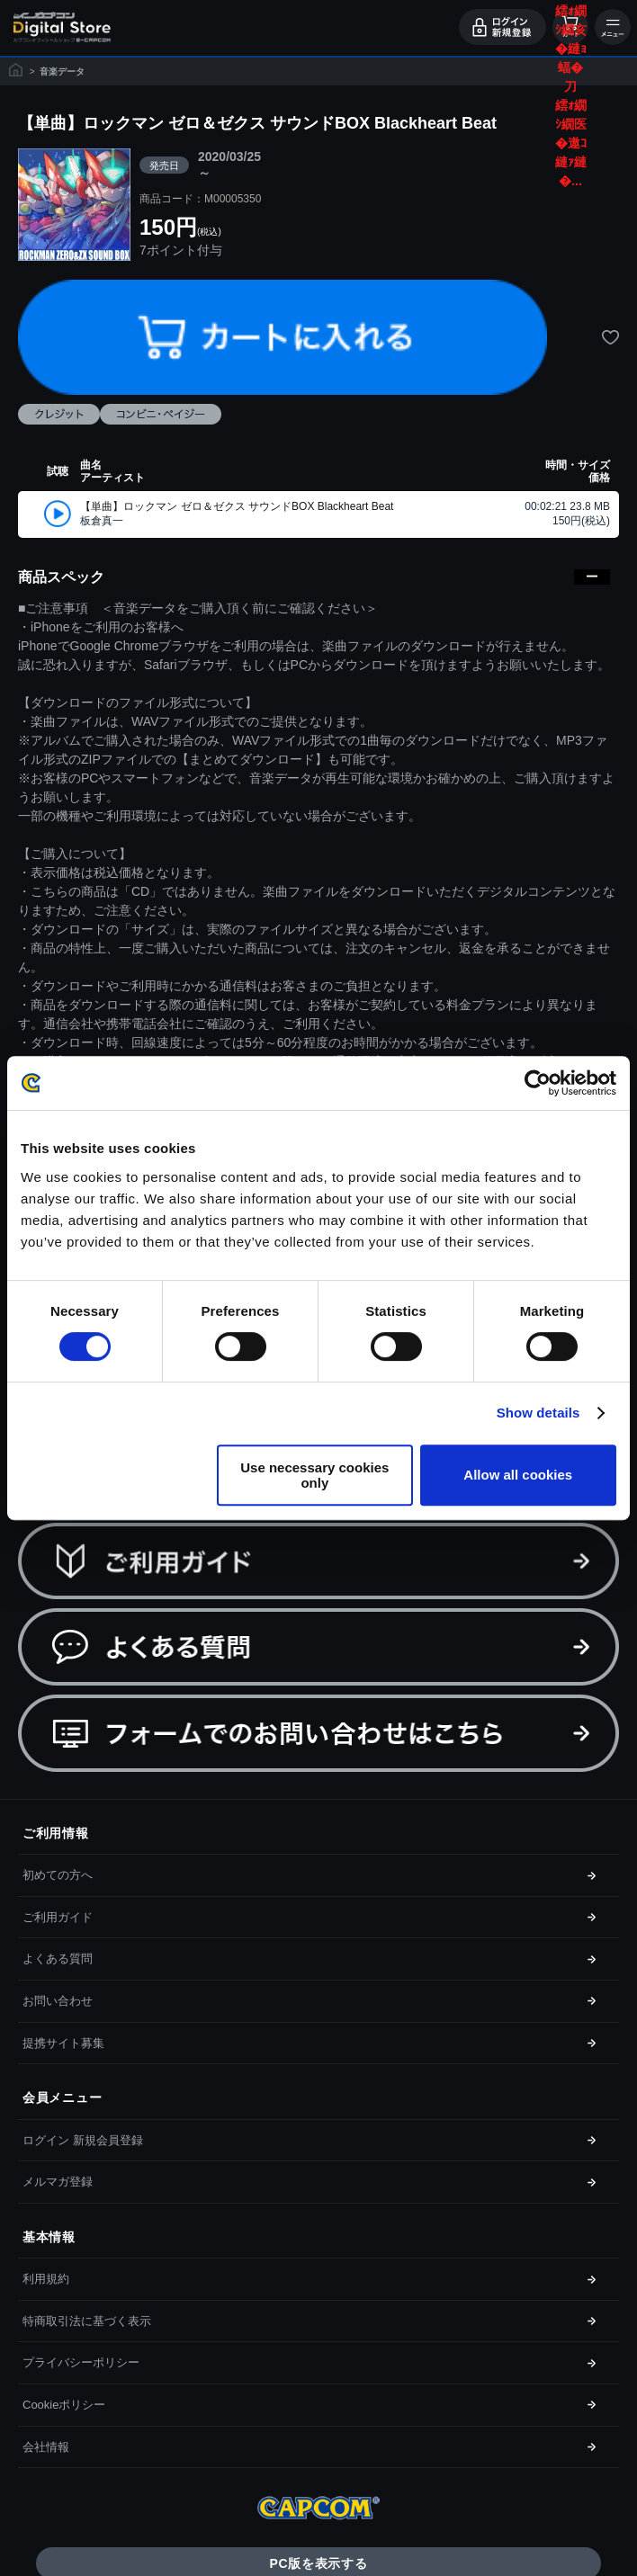  What do you see at coordinates (314, 1475) in the screenshot?
I see `Use necessary cookies only` at bounding box center [314, 1475].